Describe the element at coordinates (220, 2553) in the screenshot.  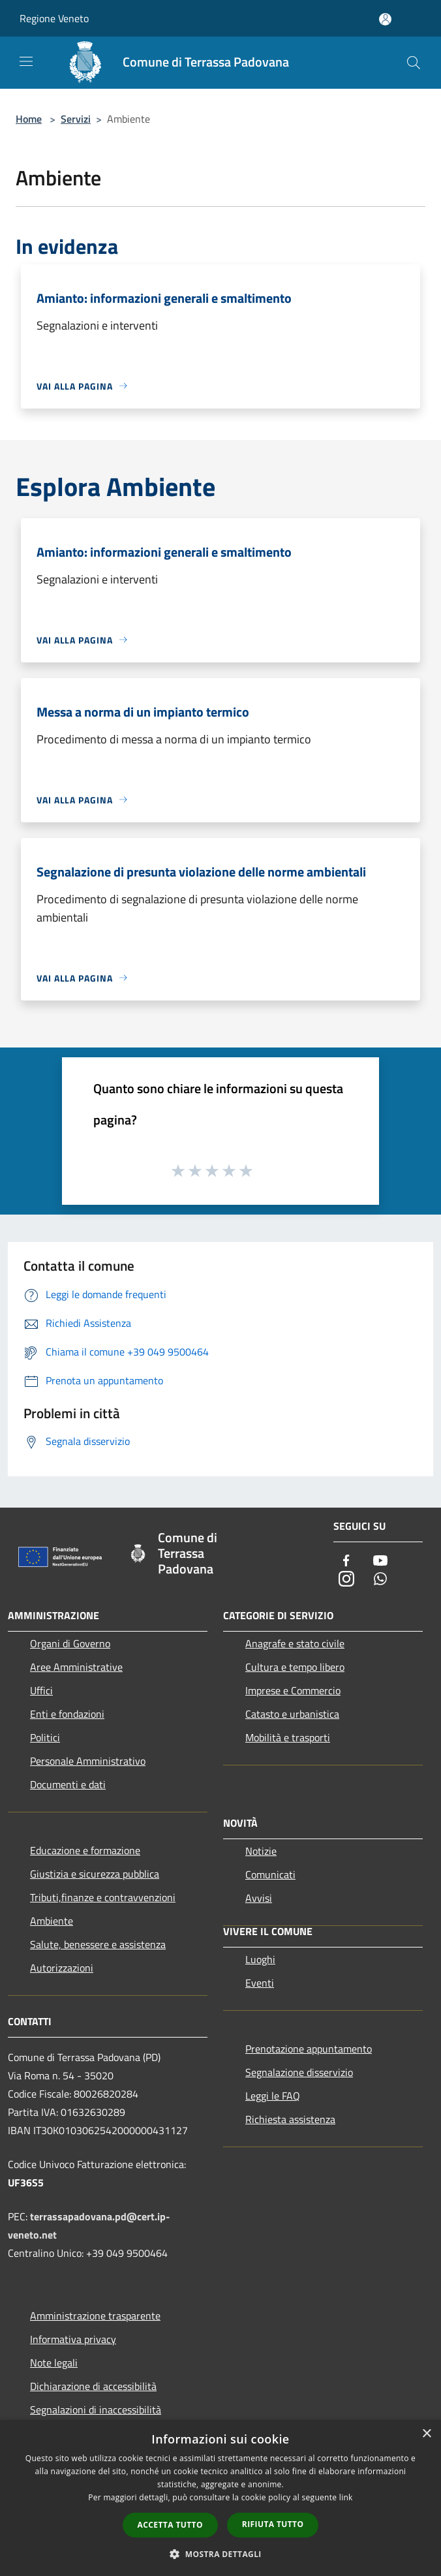
I see `[button]` at that location.